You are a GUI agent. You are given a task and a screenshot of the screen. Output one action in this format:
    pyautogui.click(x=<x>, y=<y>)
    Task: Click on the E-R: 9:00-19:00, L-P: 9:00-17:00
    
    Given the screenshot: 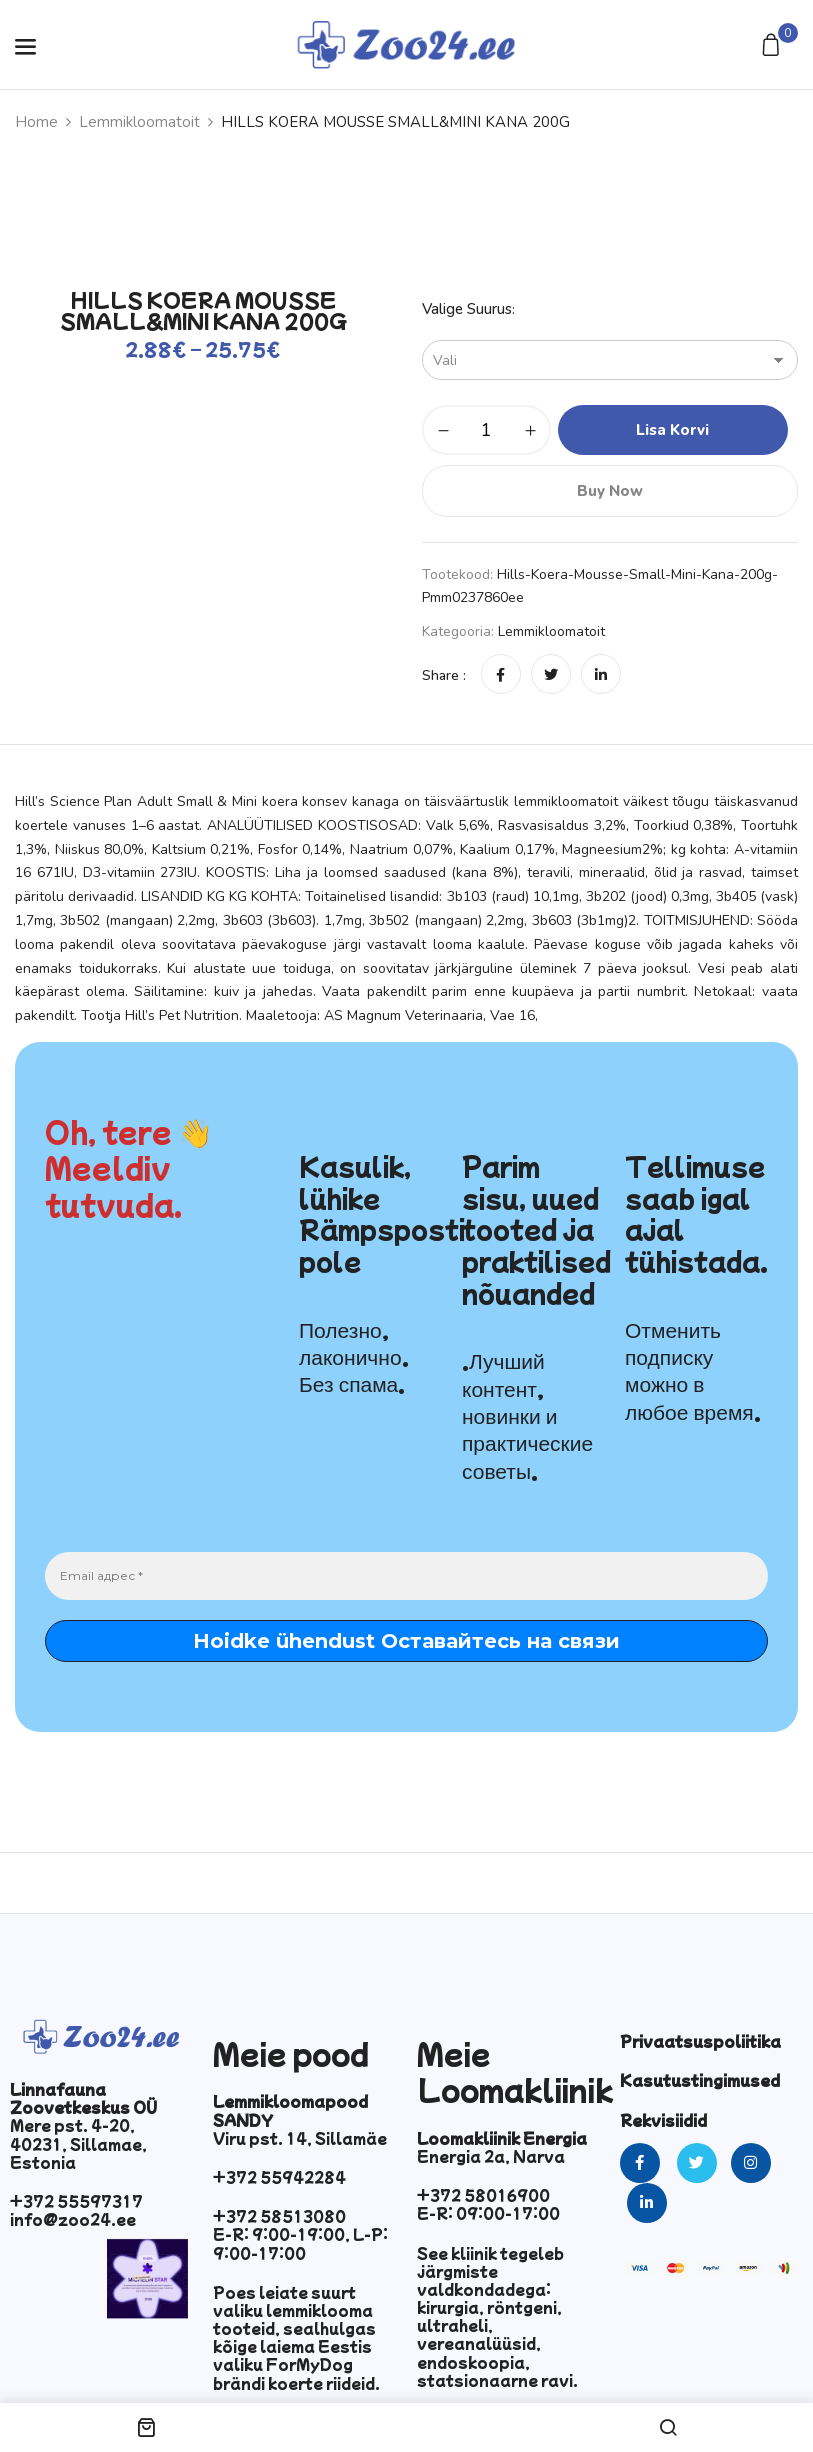 What is the action you would take?
    pyautogui.click(x=300, y=2243)
    